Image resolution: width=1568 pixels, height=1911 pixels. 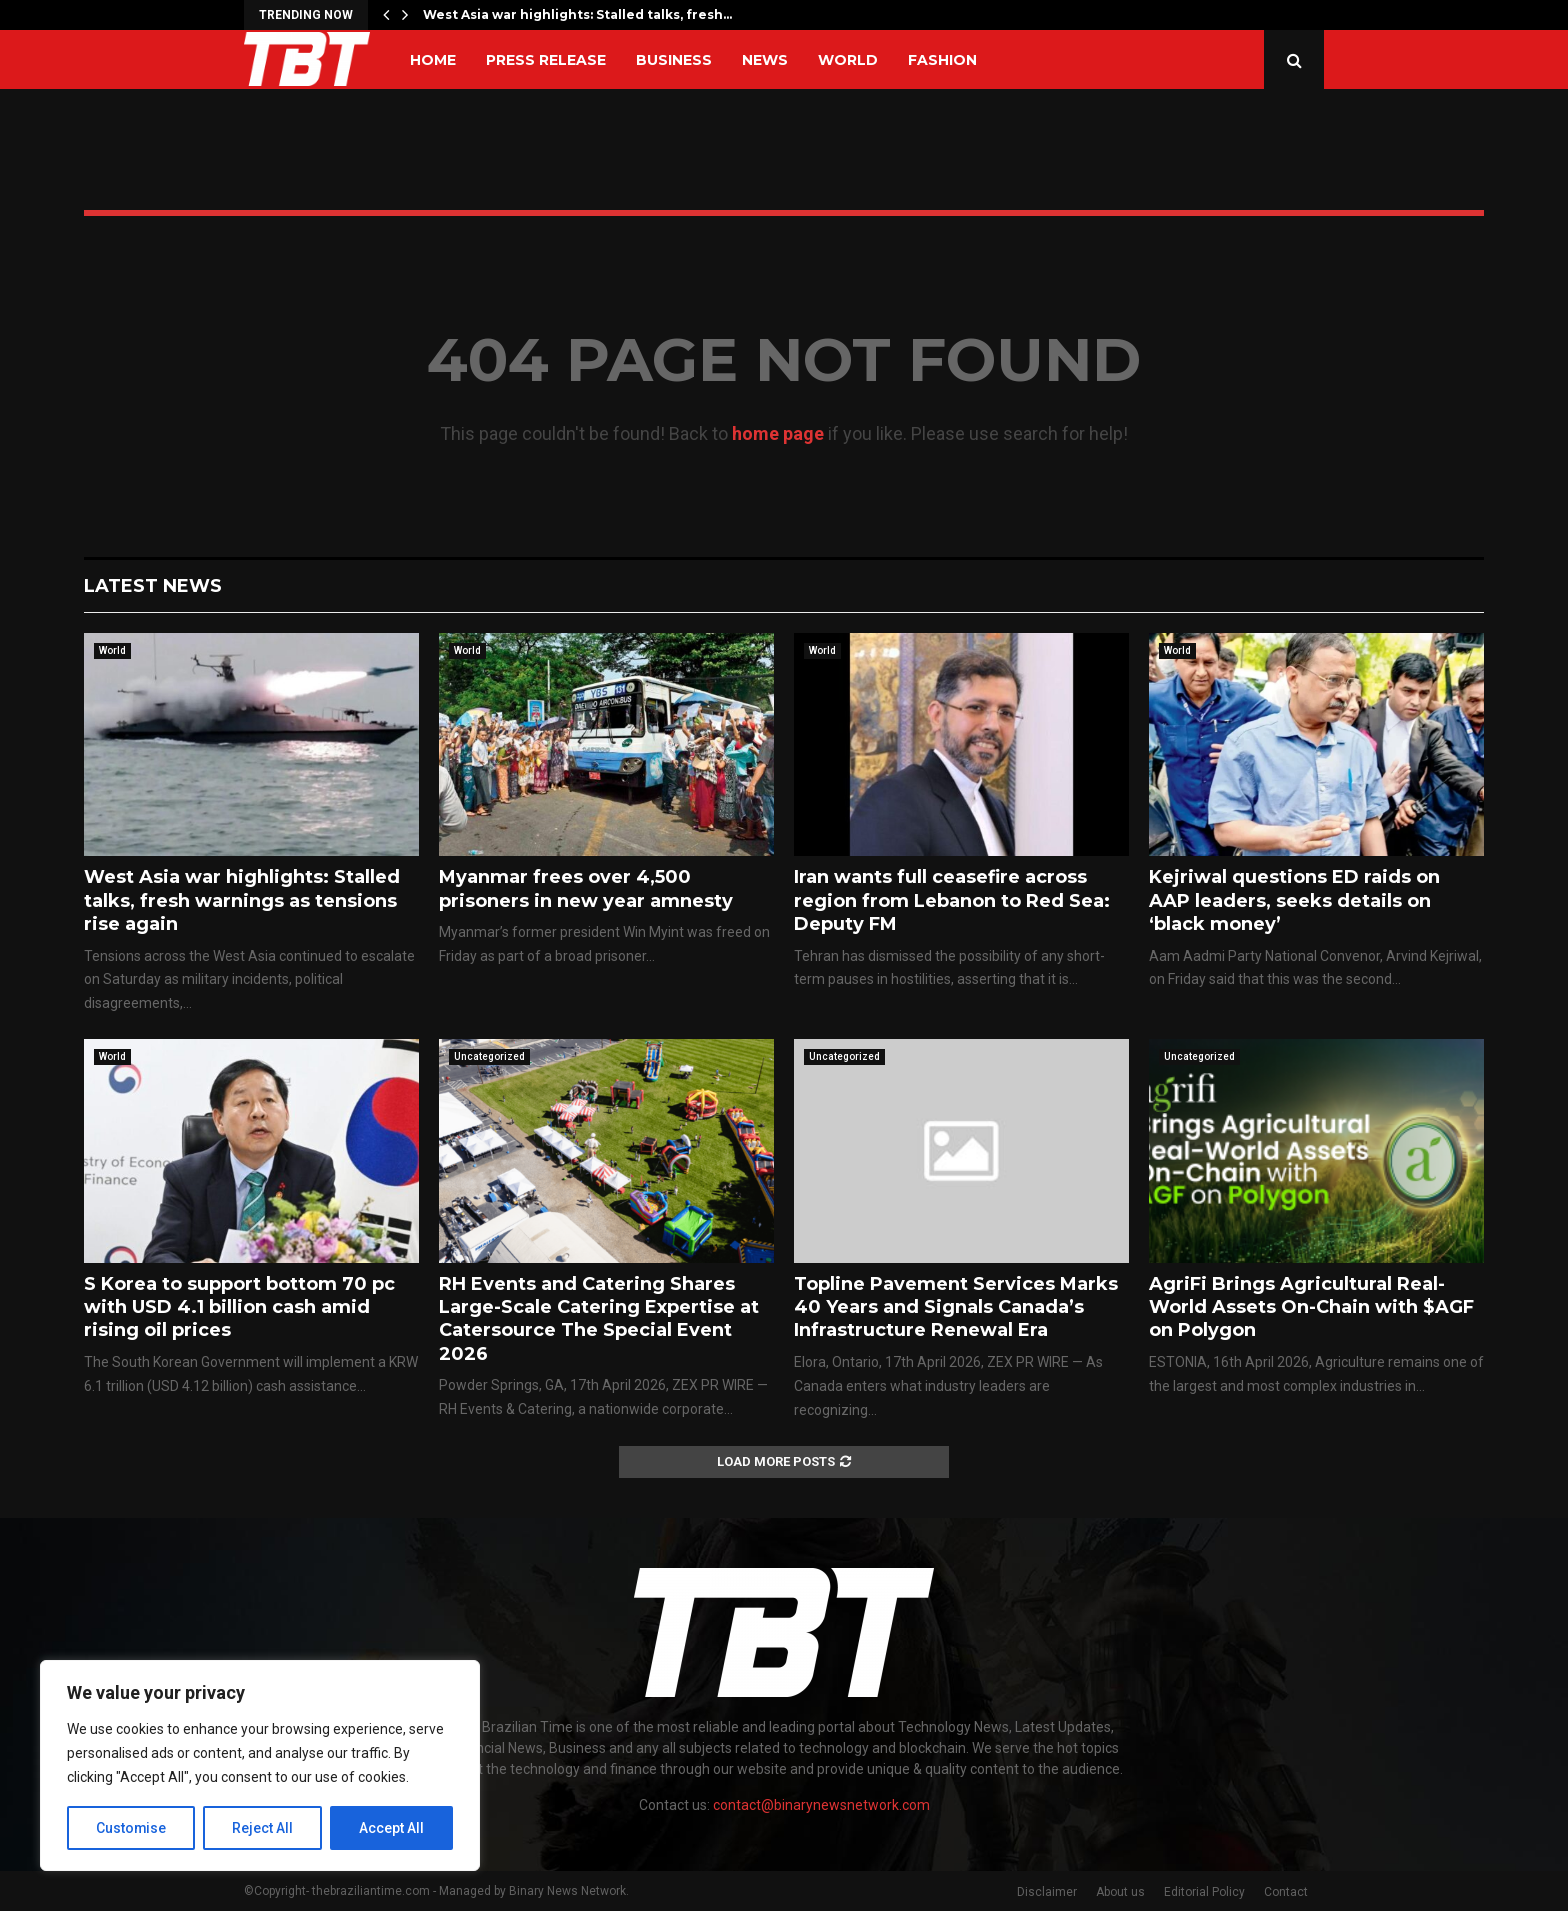 I want to click on Business, so click(x=674, y=60).